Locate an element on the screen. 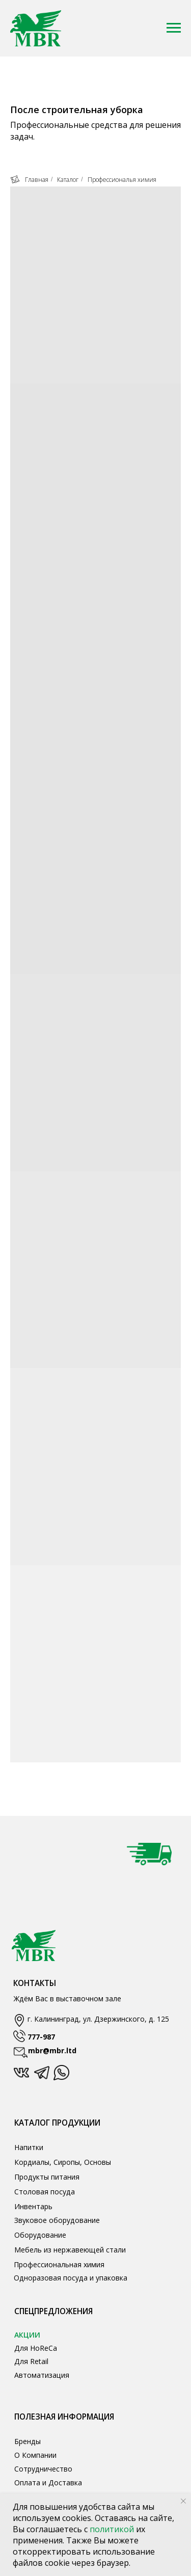 The height and width of the screenshot is (2576, 191). 777-987 is located at coordinates (41, 2037).